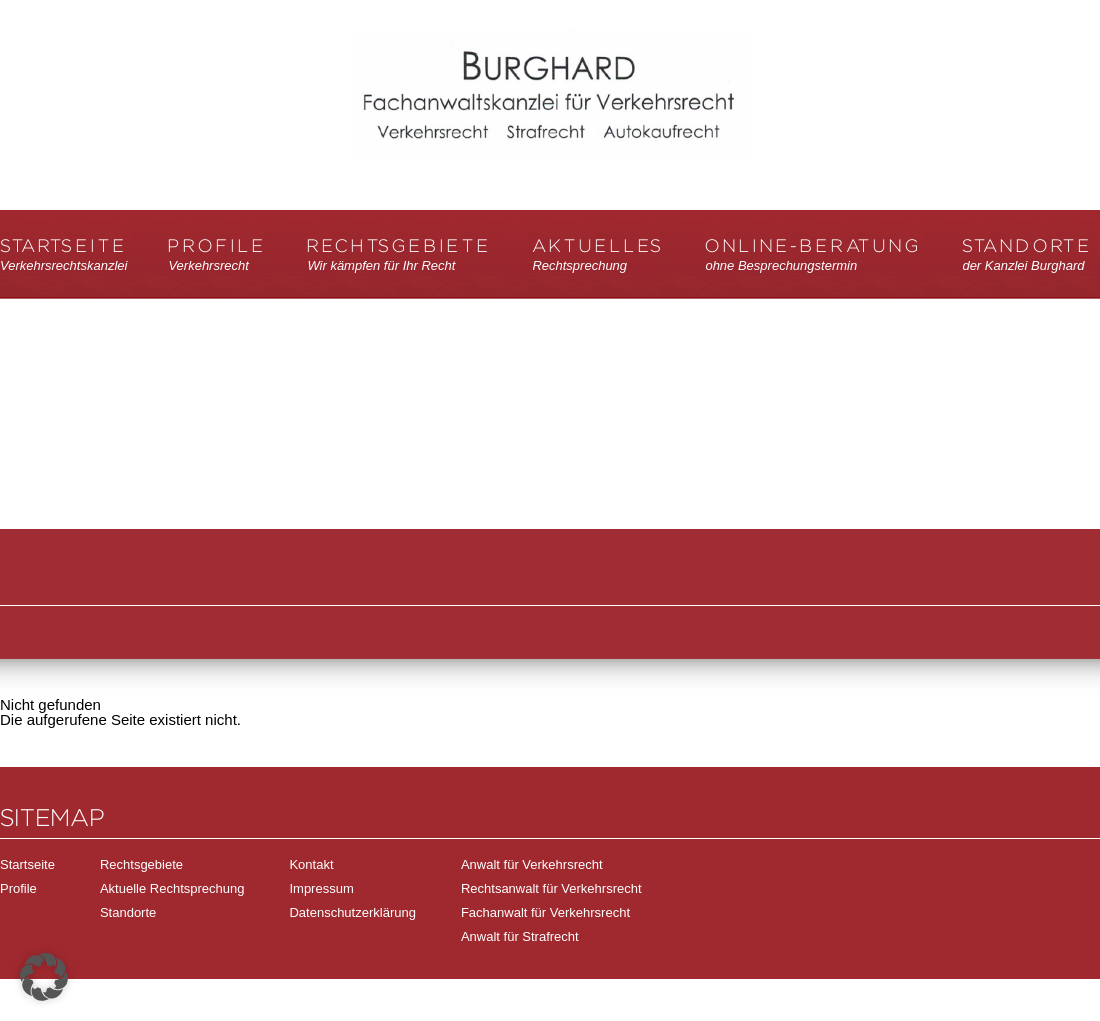 The width and height of the screenshot is (1100, 1021). I want to click on Startseite, so click(63, 255).